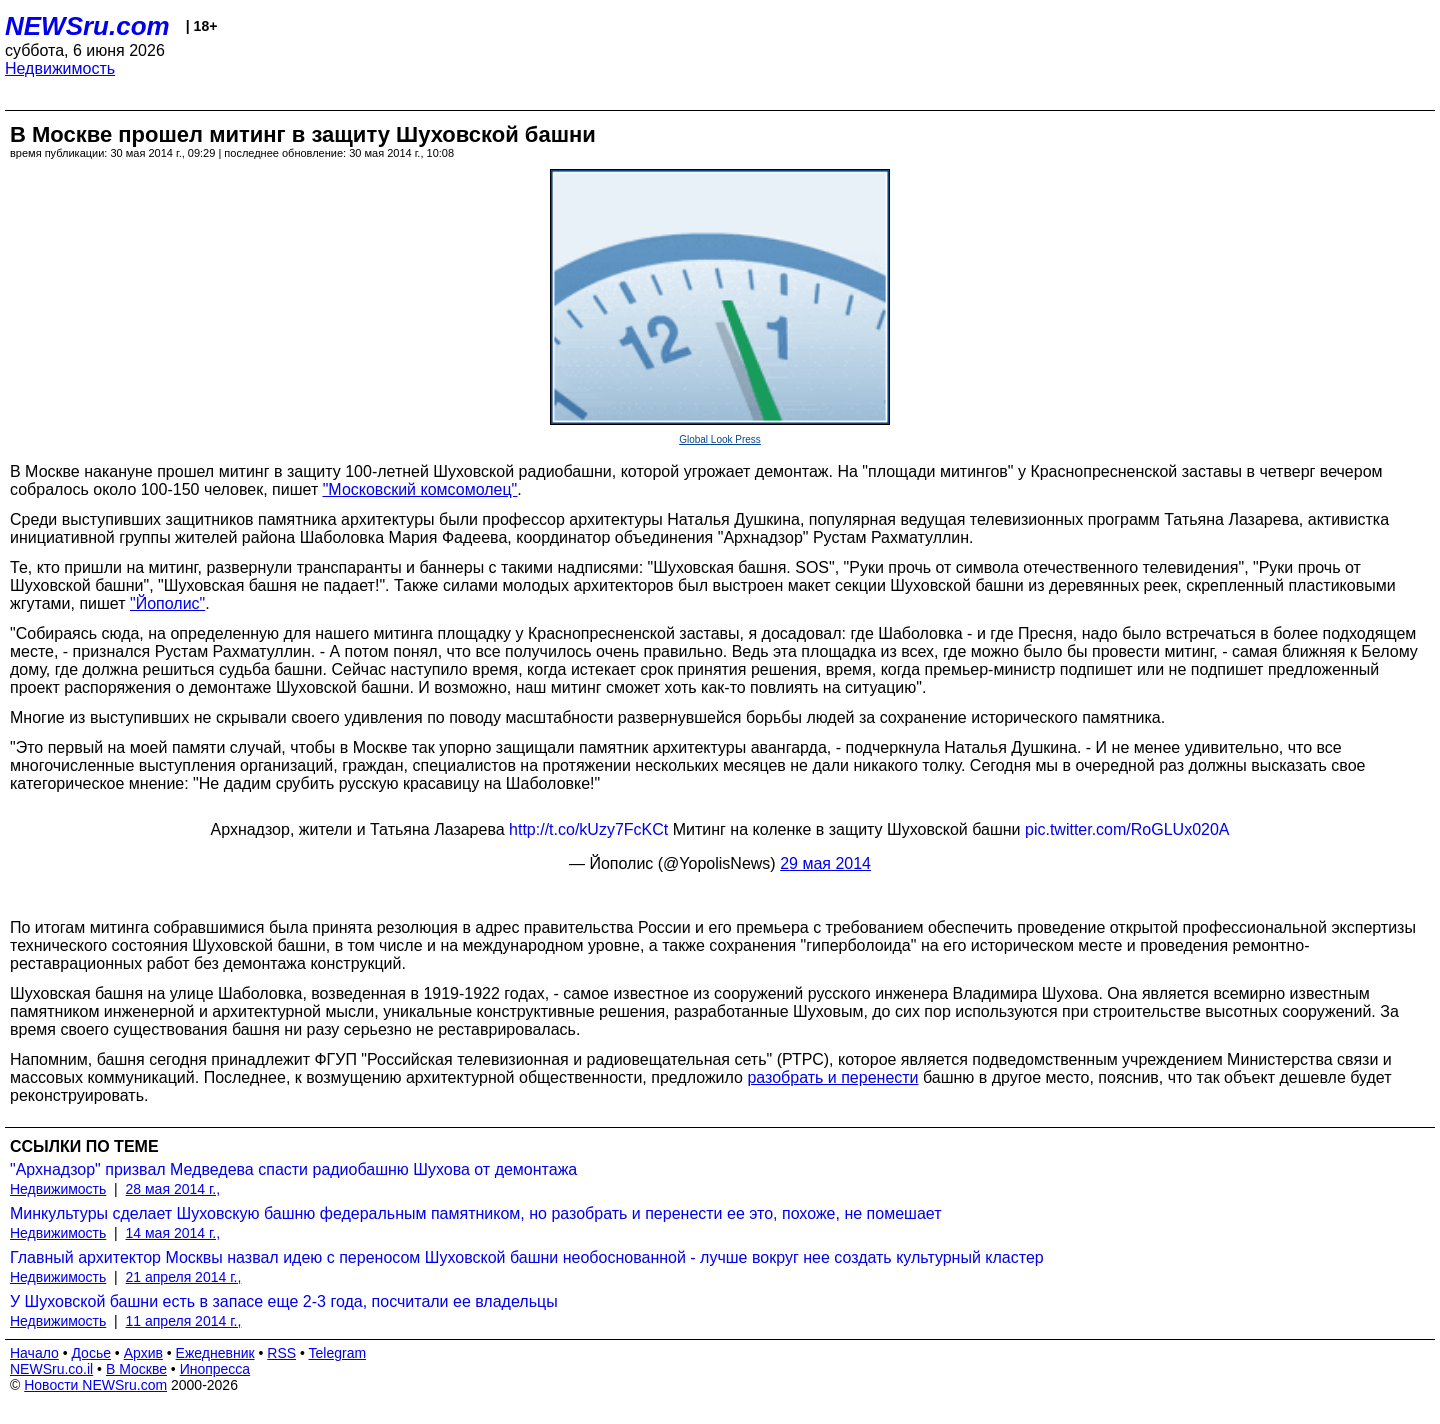 This screenshot has width=1440, height=1424. Describe the element at coordinates (338, 1353) in the screenshot. I see `Telegram` at that location.